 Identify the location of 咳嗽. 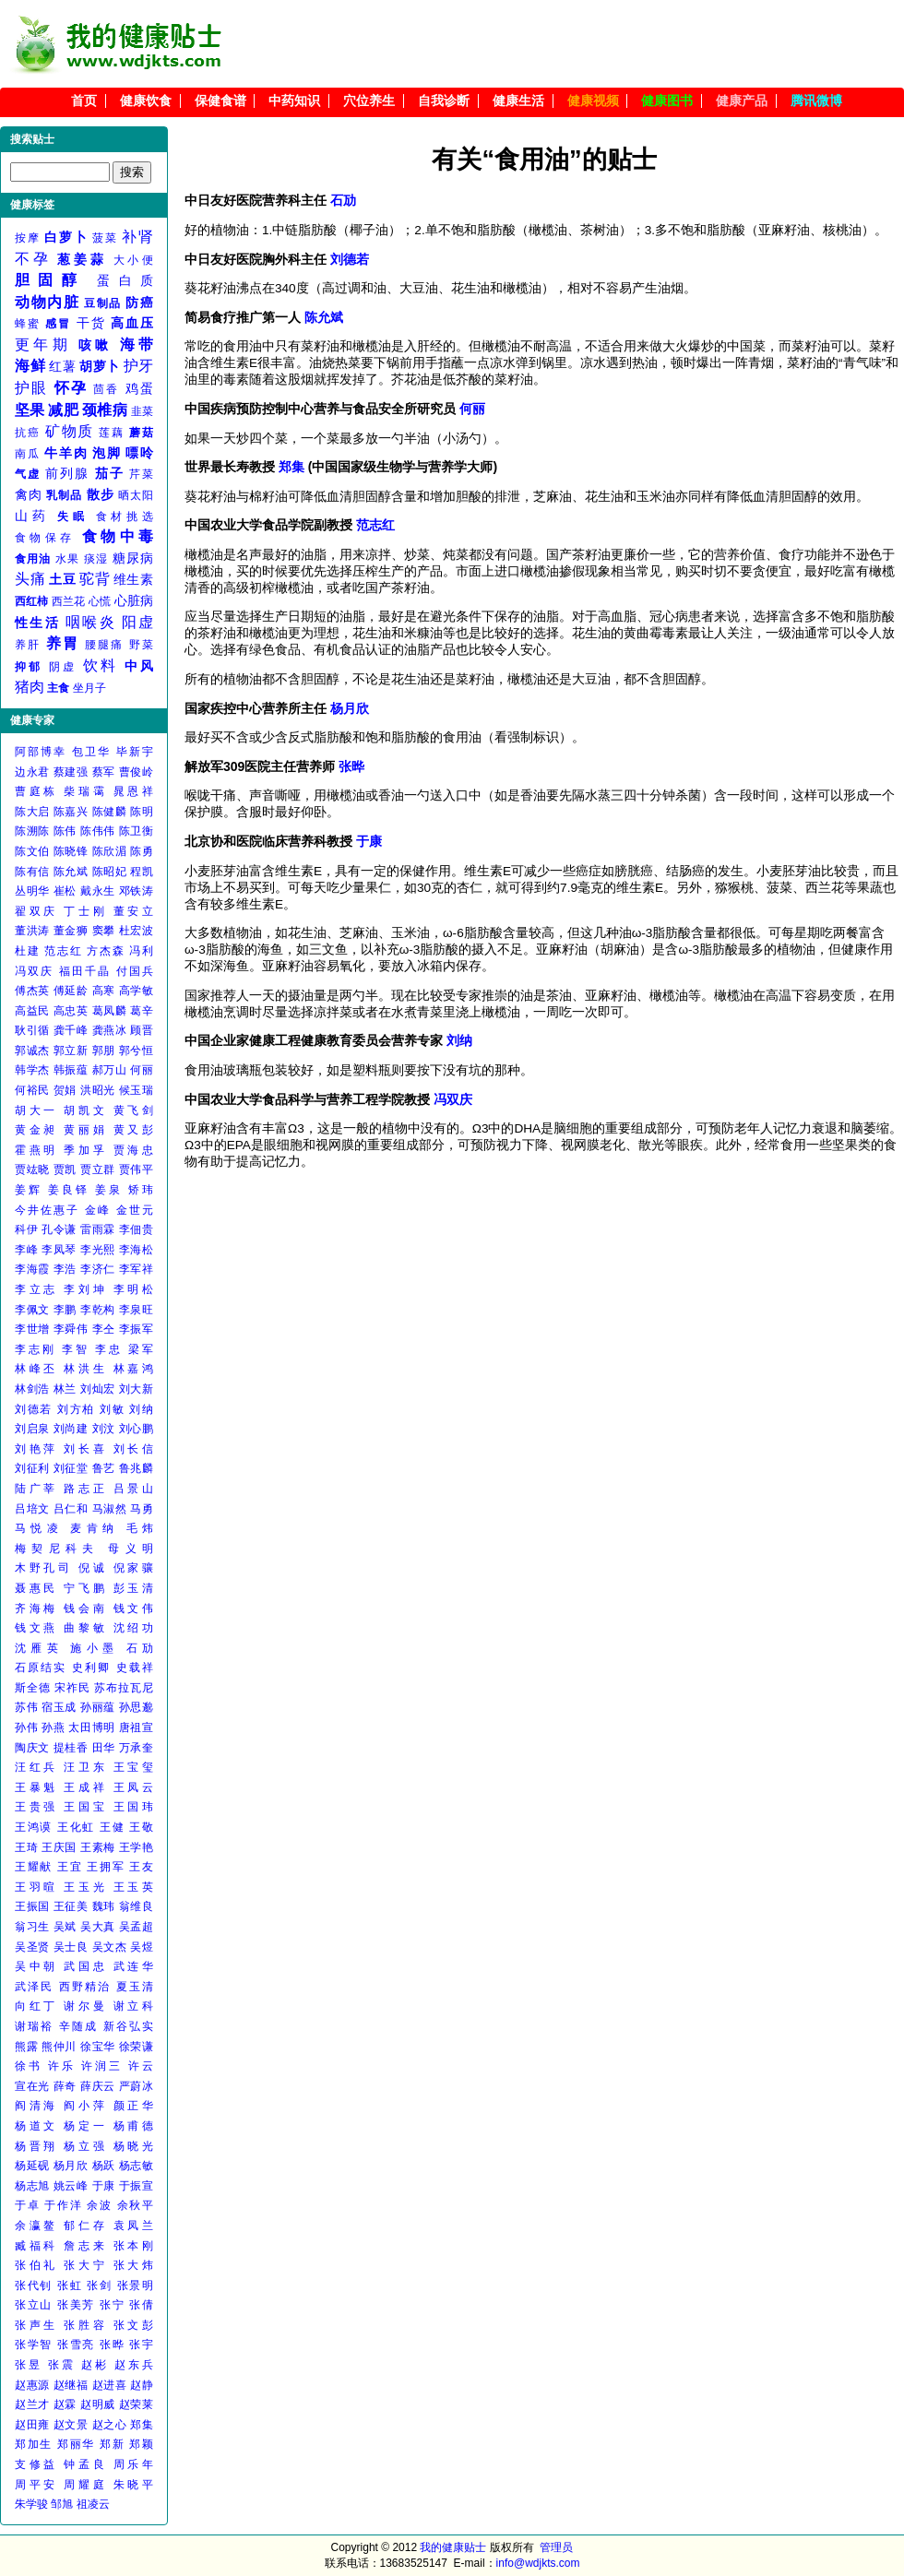
(95, 345).